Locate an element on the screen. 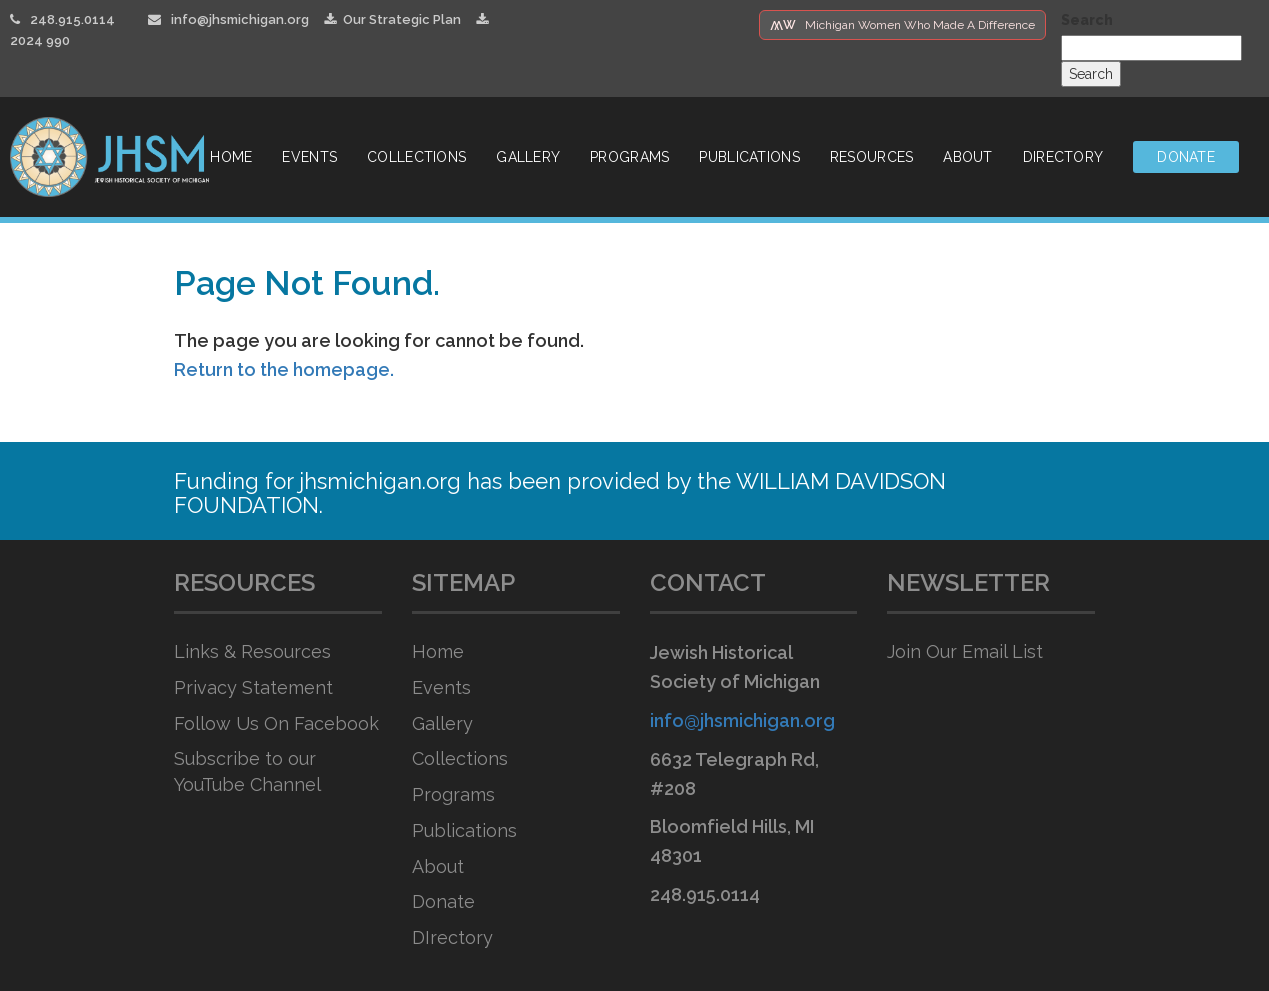  Our Strategic Plan is located at coordinates (392, 19).